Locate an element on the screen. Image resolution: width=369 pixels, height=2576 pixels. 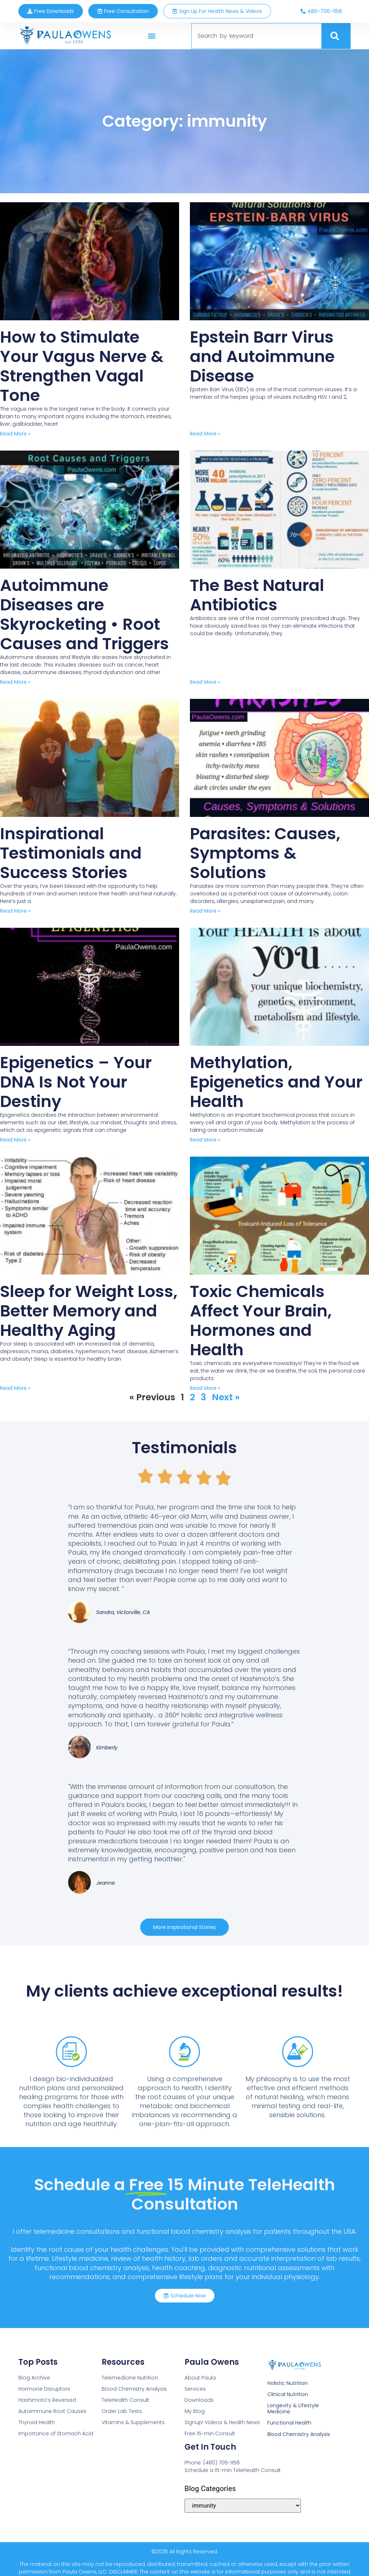
Methylation, Epigenetics and Your Health is located at coordinates (276, 1082).